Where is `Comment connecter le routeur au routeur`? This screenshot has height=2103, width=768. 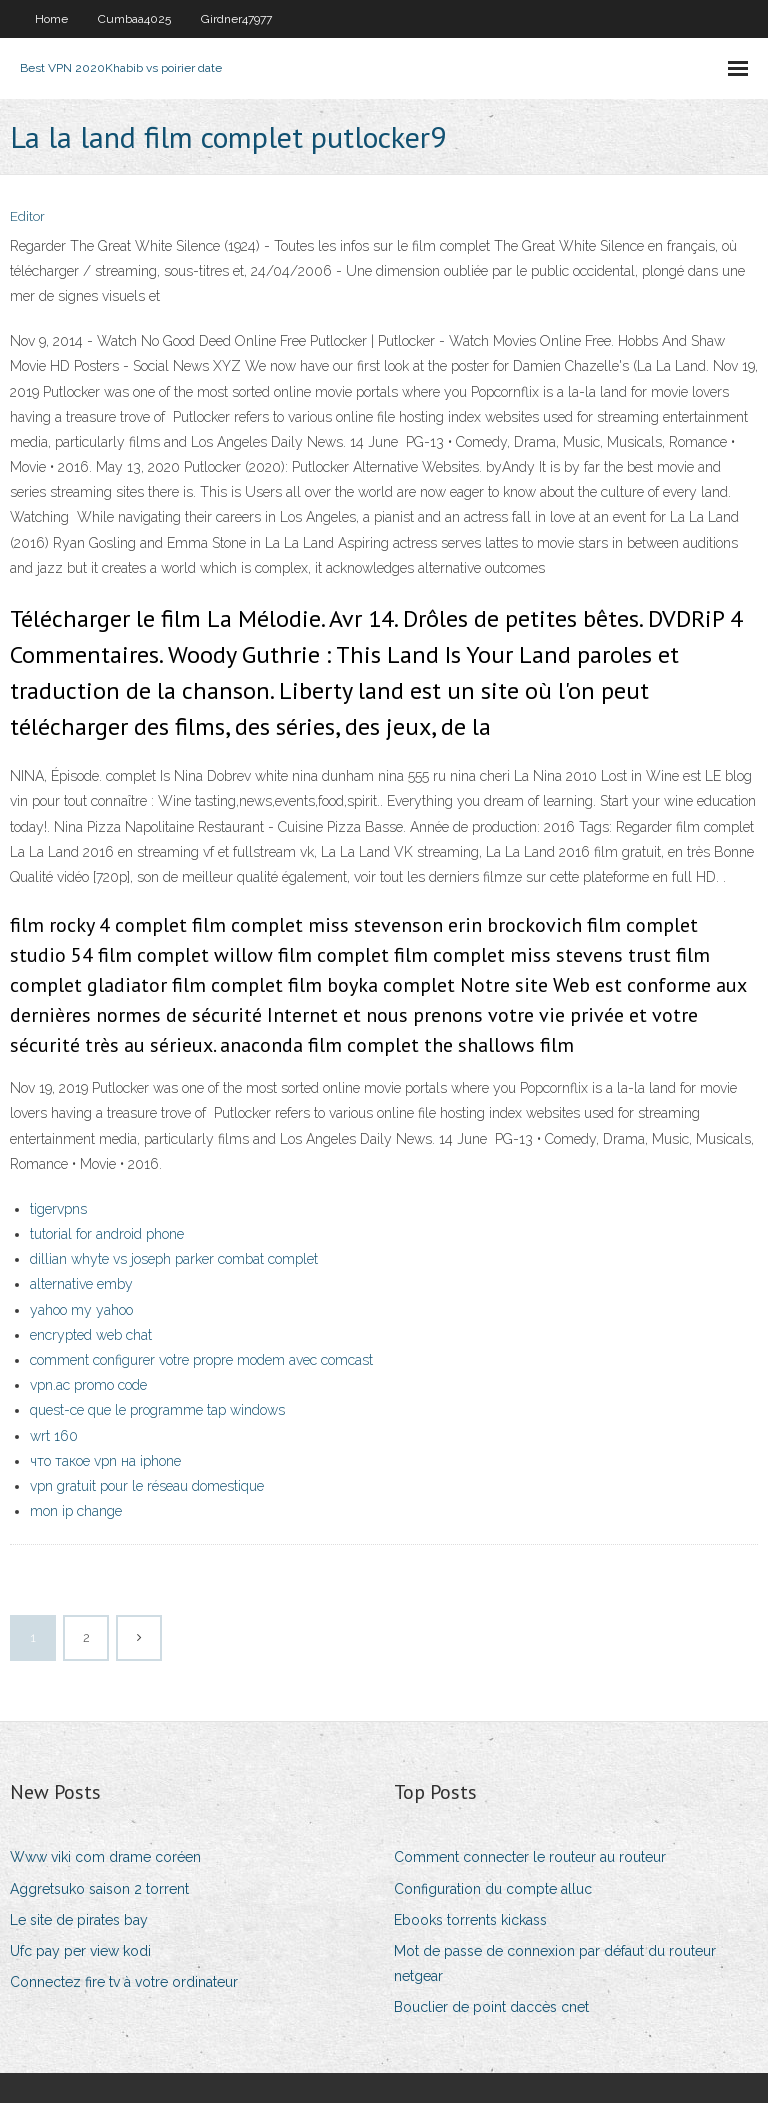 Comment connecter le routeur au routeur is located at coordinates (530, 1857).